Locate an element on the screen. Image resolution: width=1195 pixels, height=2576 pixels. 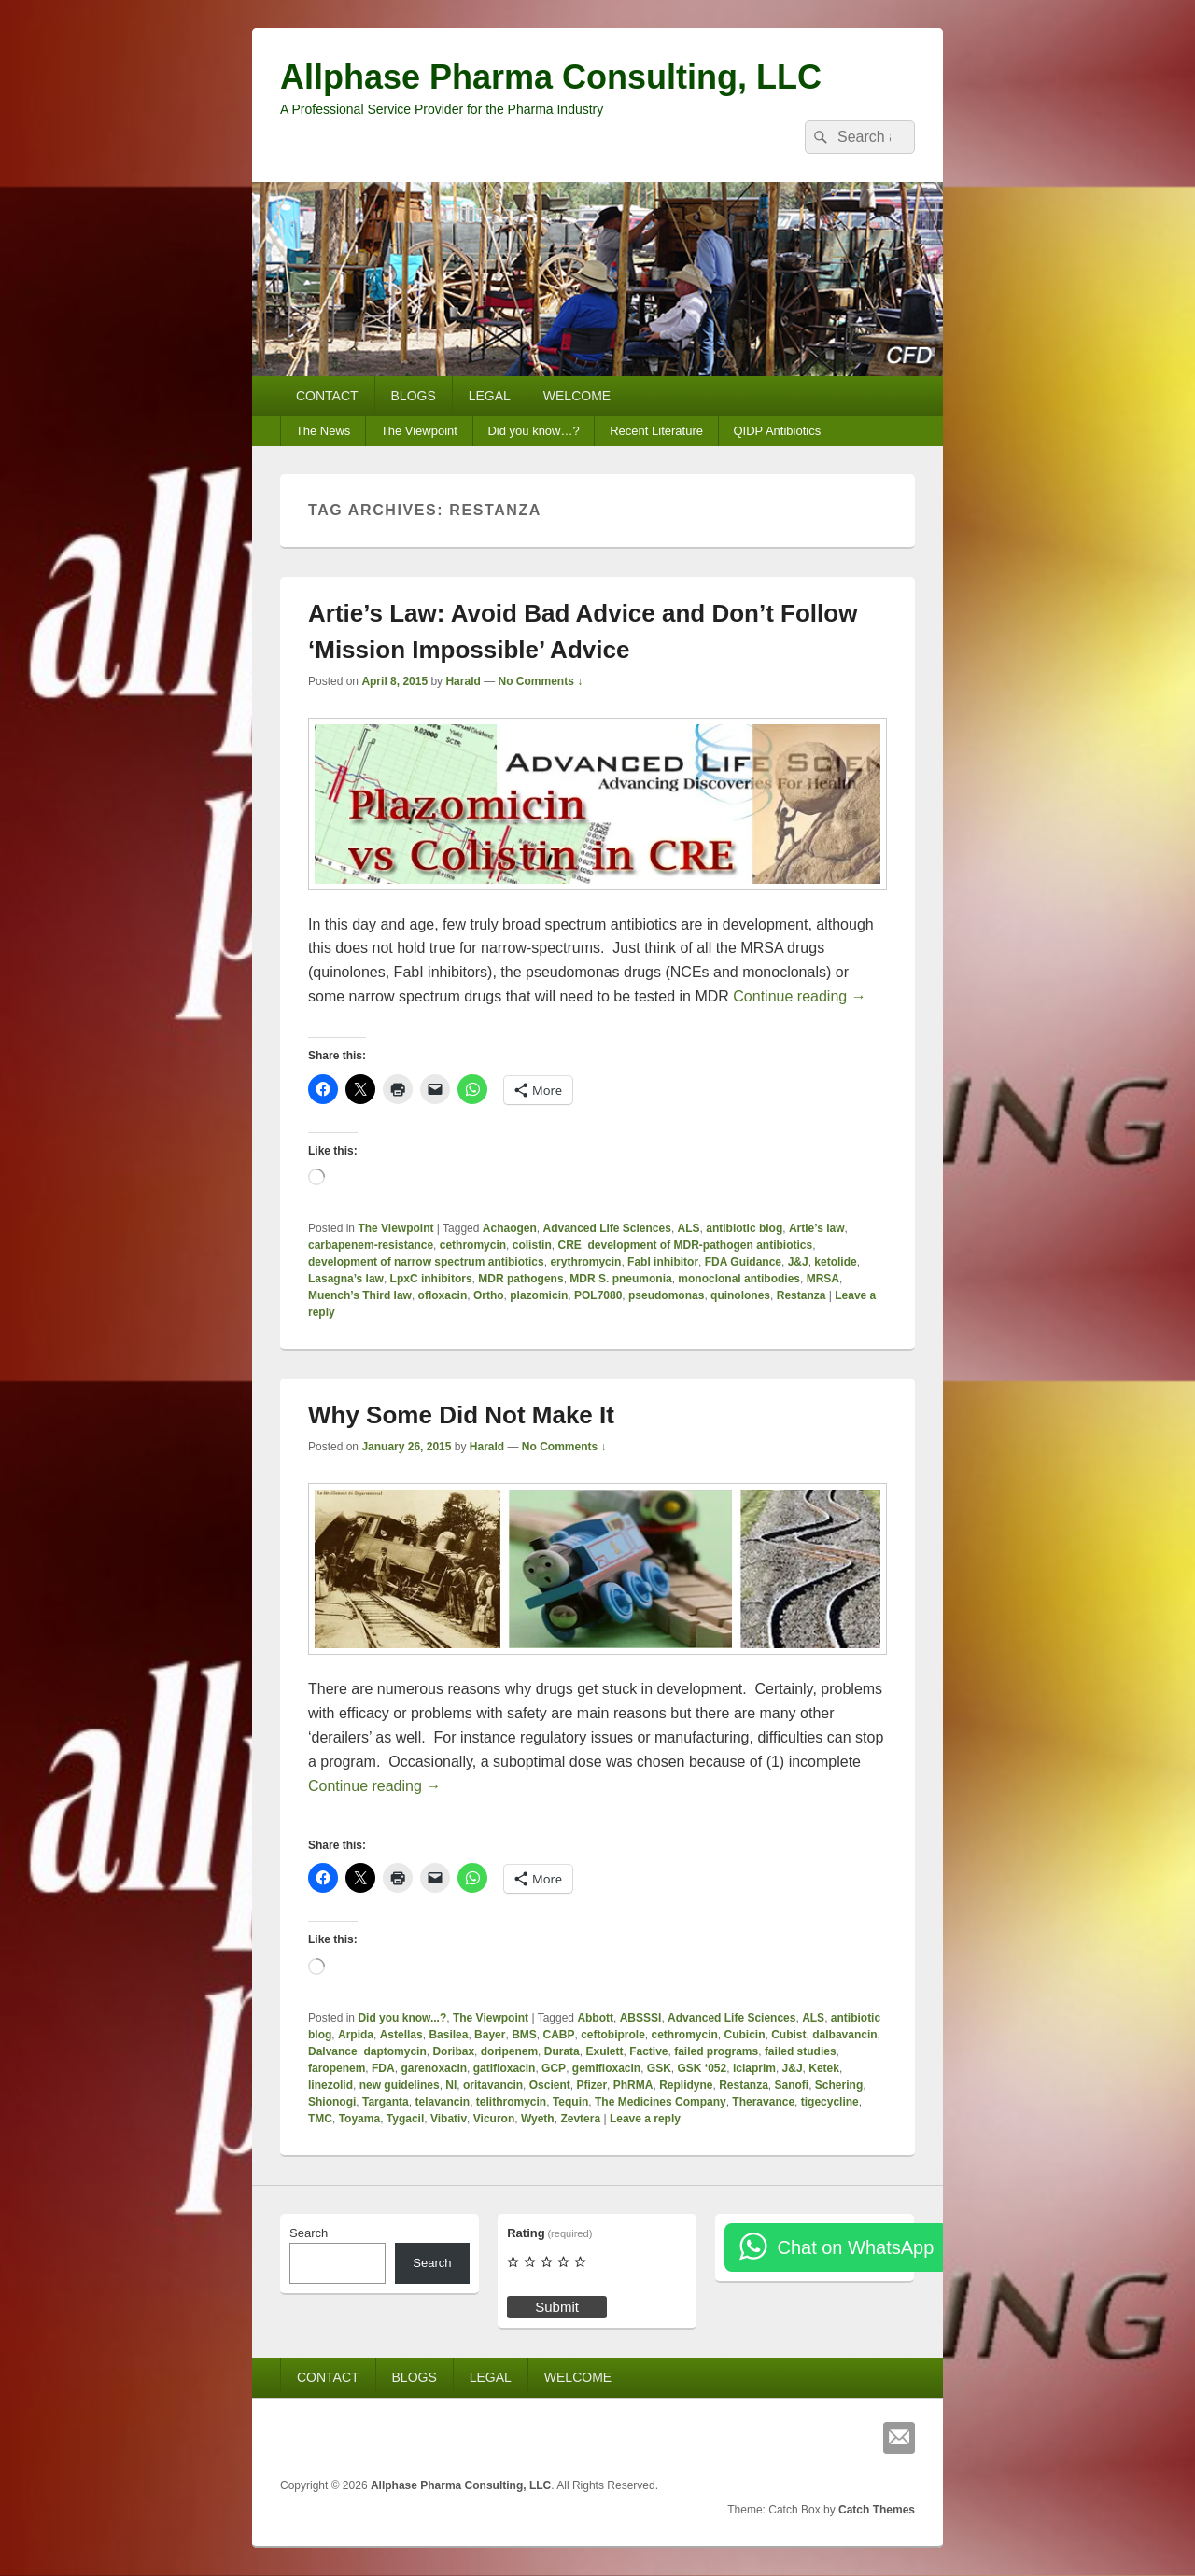
telithromycin is located at coordinates (511, 2101).